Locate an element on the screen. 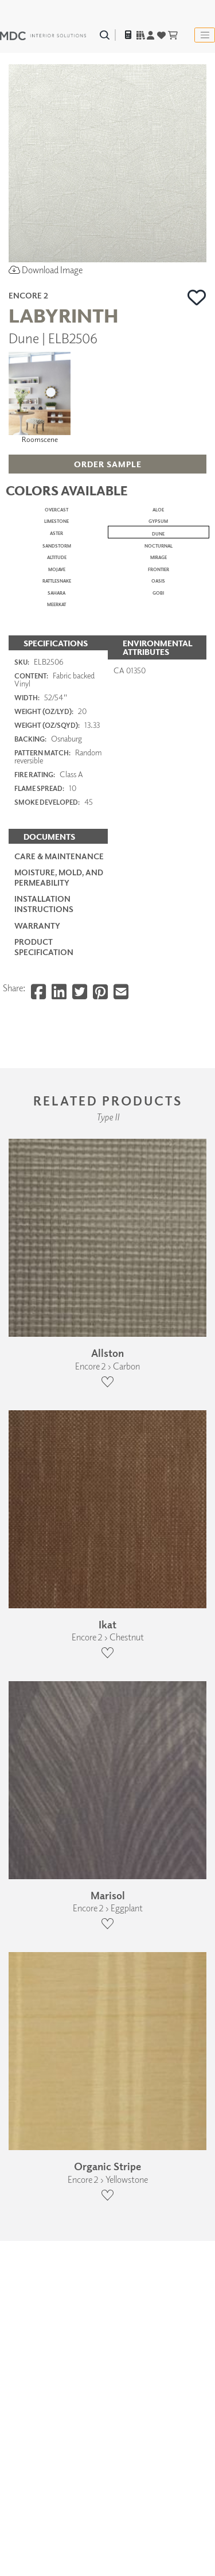 This screenshot has height=2576, width=215. [button] is located at coordinates (196, 297).